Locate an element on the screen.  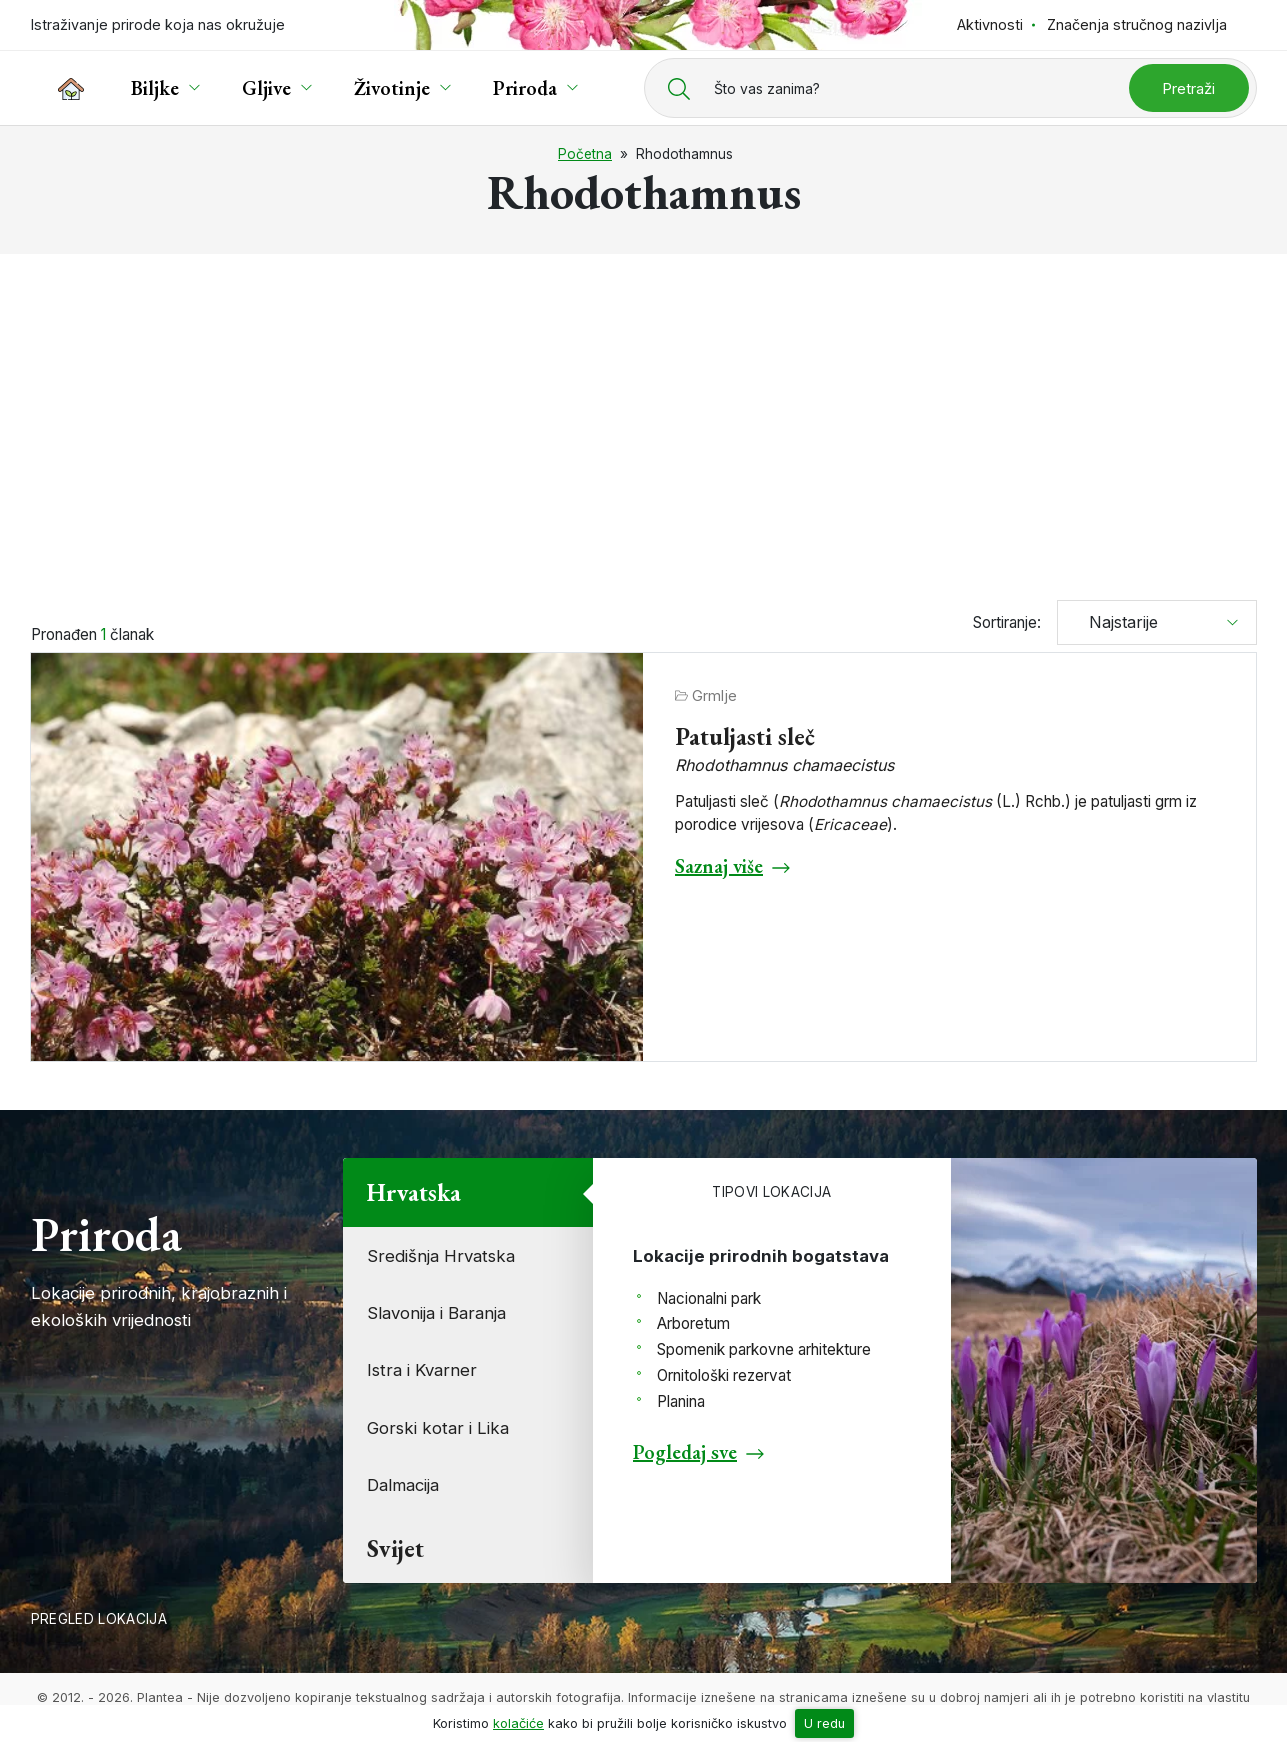
Početna is located at coordinates (585, 154).